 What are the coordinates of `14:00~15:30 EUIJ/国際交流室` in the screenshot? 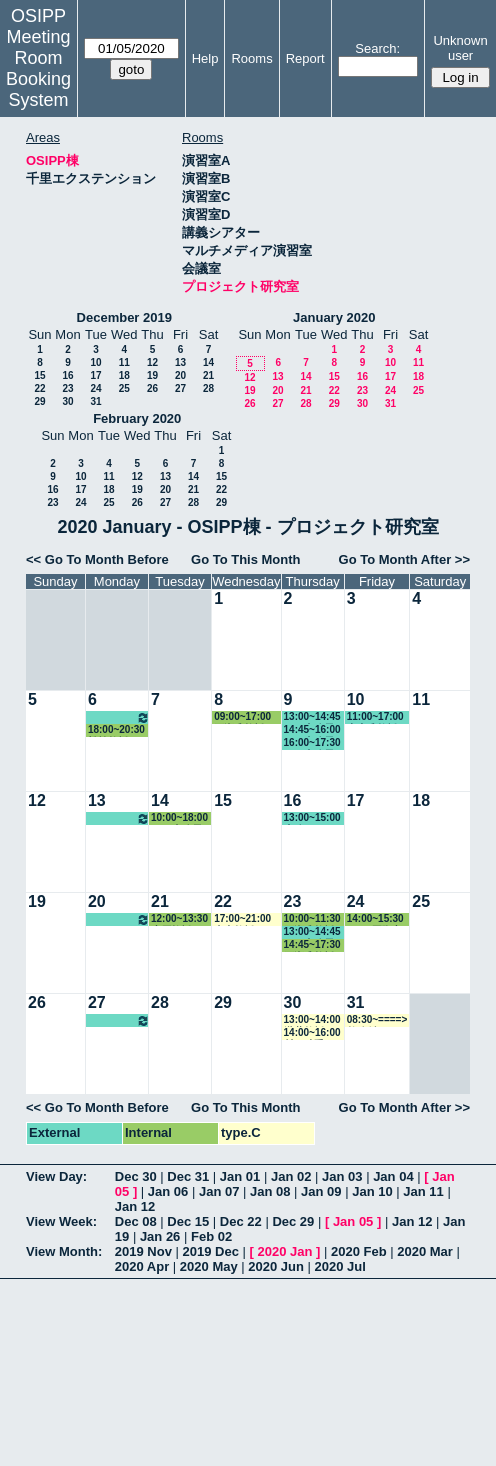 It's located at (375, 919).